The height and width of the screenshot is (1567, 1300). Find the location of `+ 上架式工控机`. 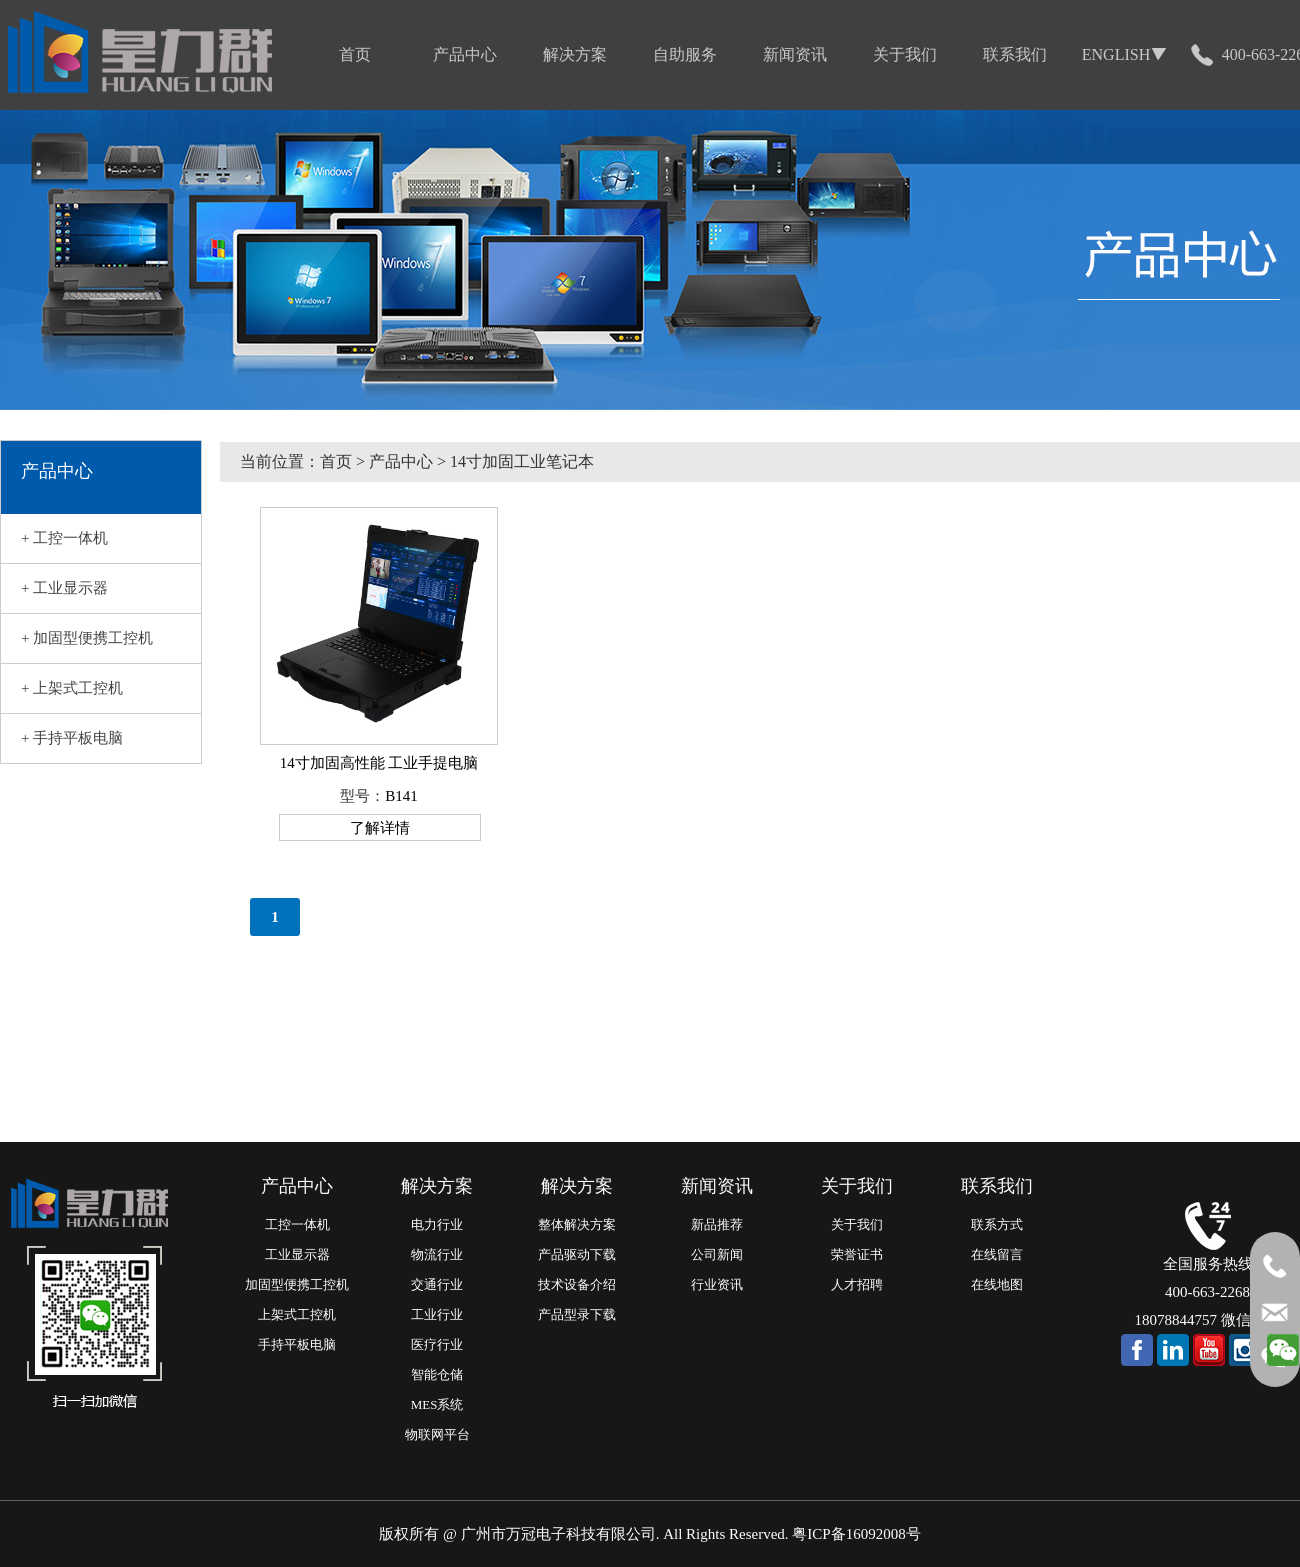

+ 上架式工控机 is located at coordinates (72, 688).